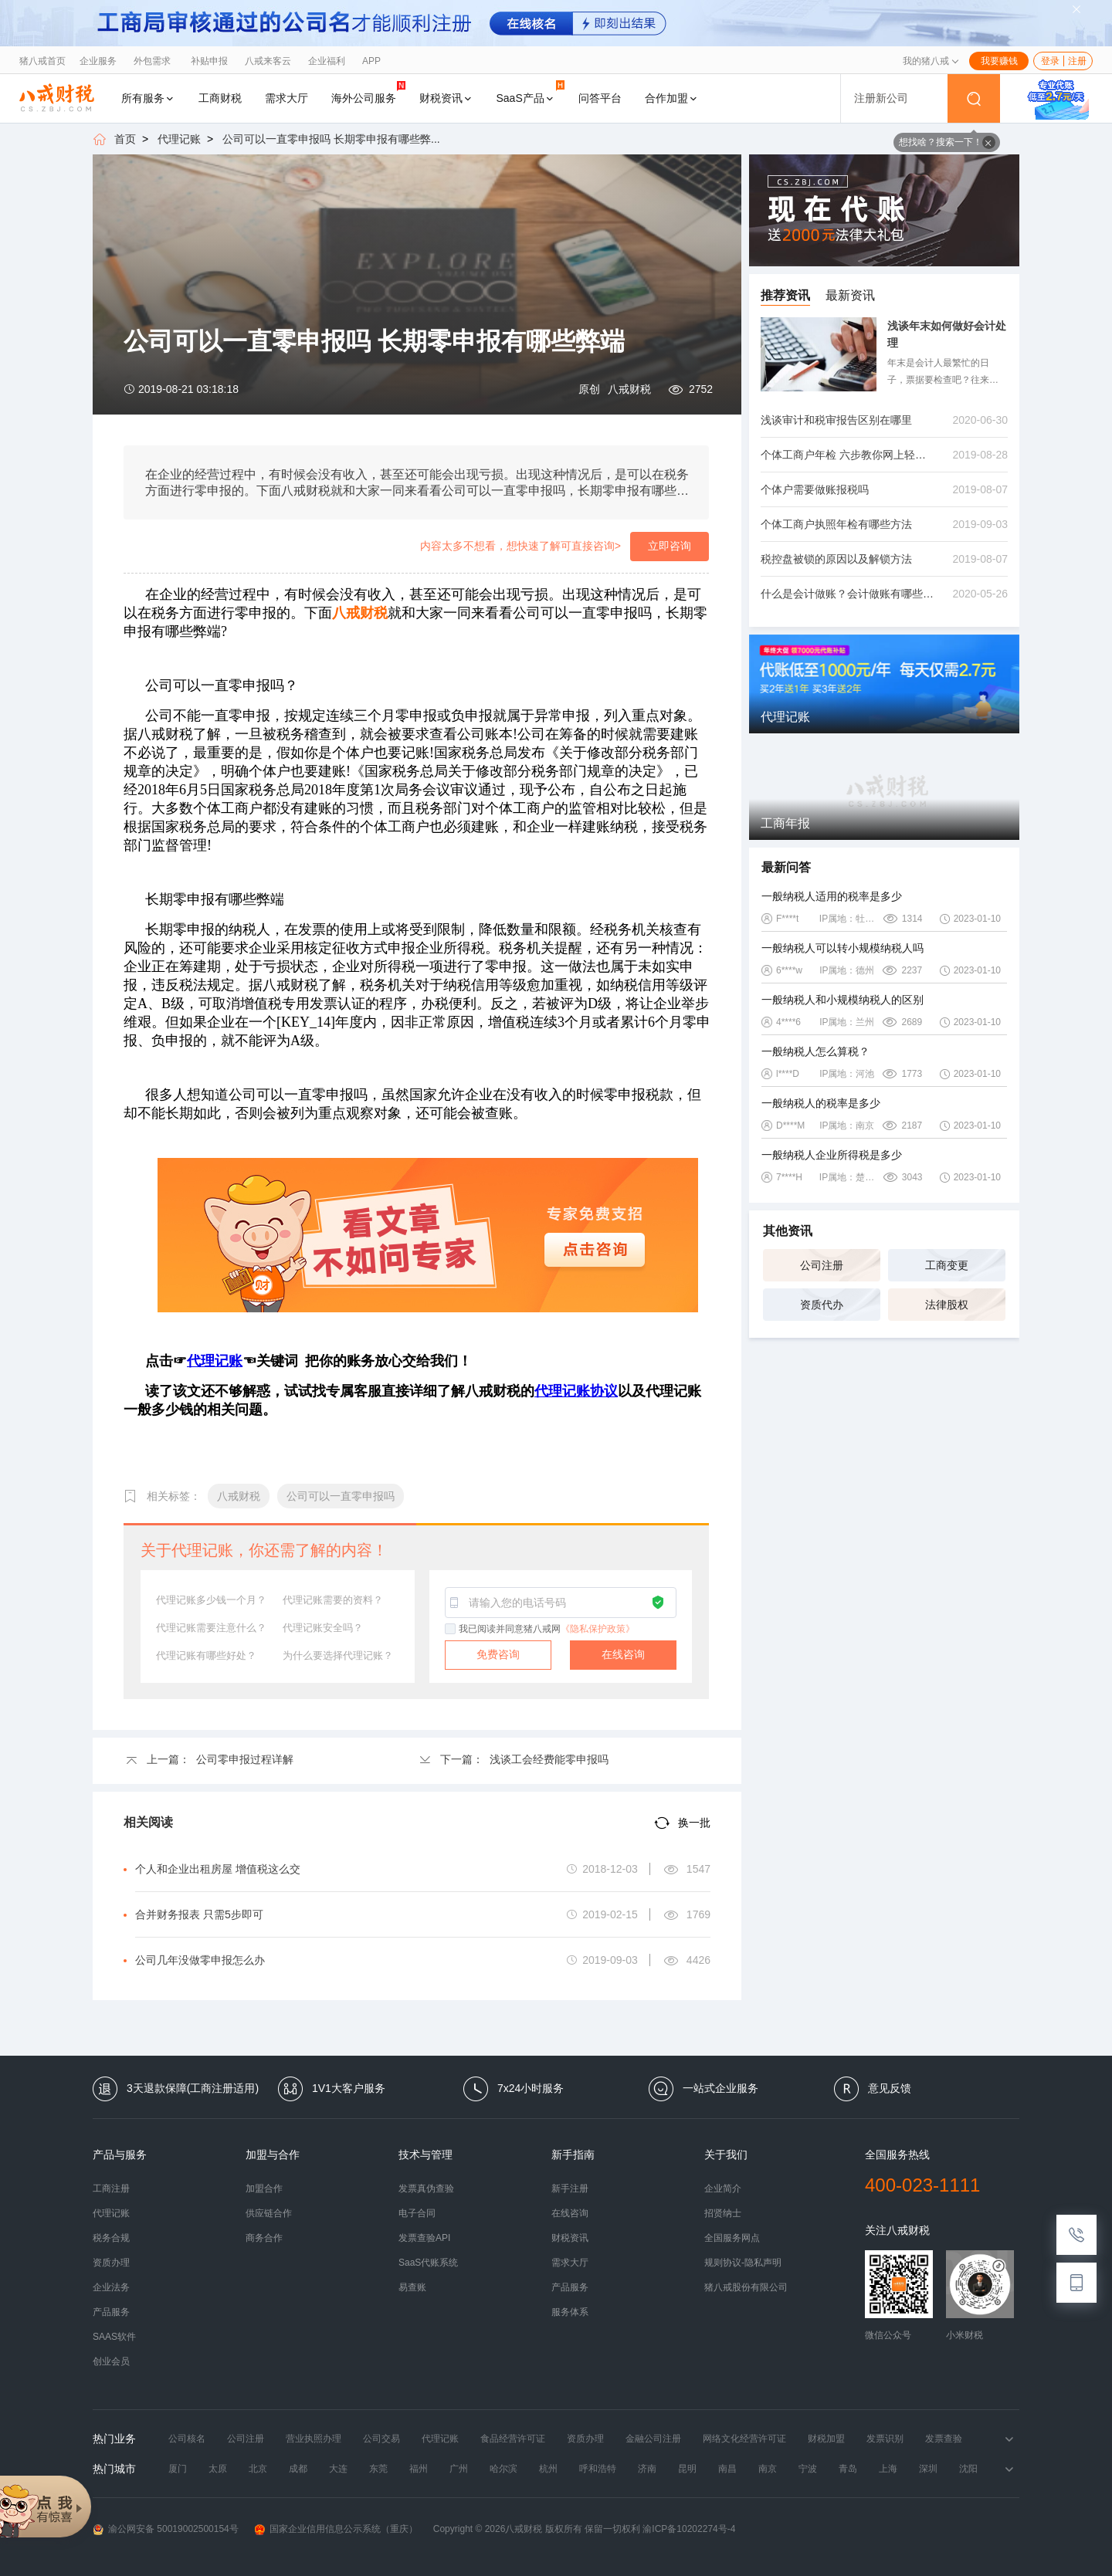  What do you see at coordinates (767, 2468) in the screenshot?
I see `南京` at bounding box center [767, 2468].